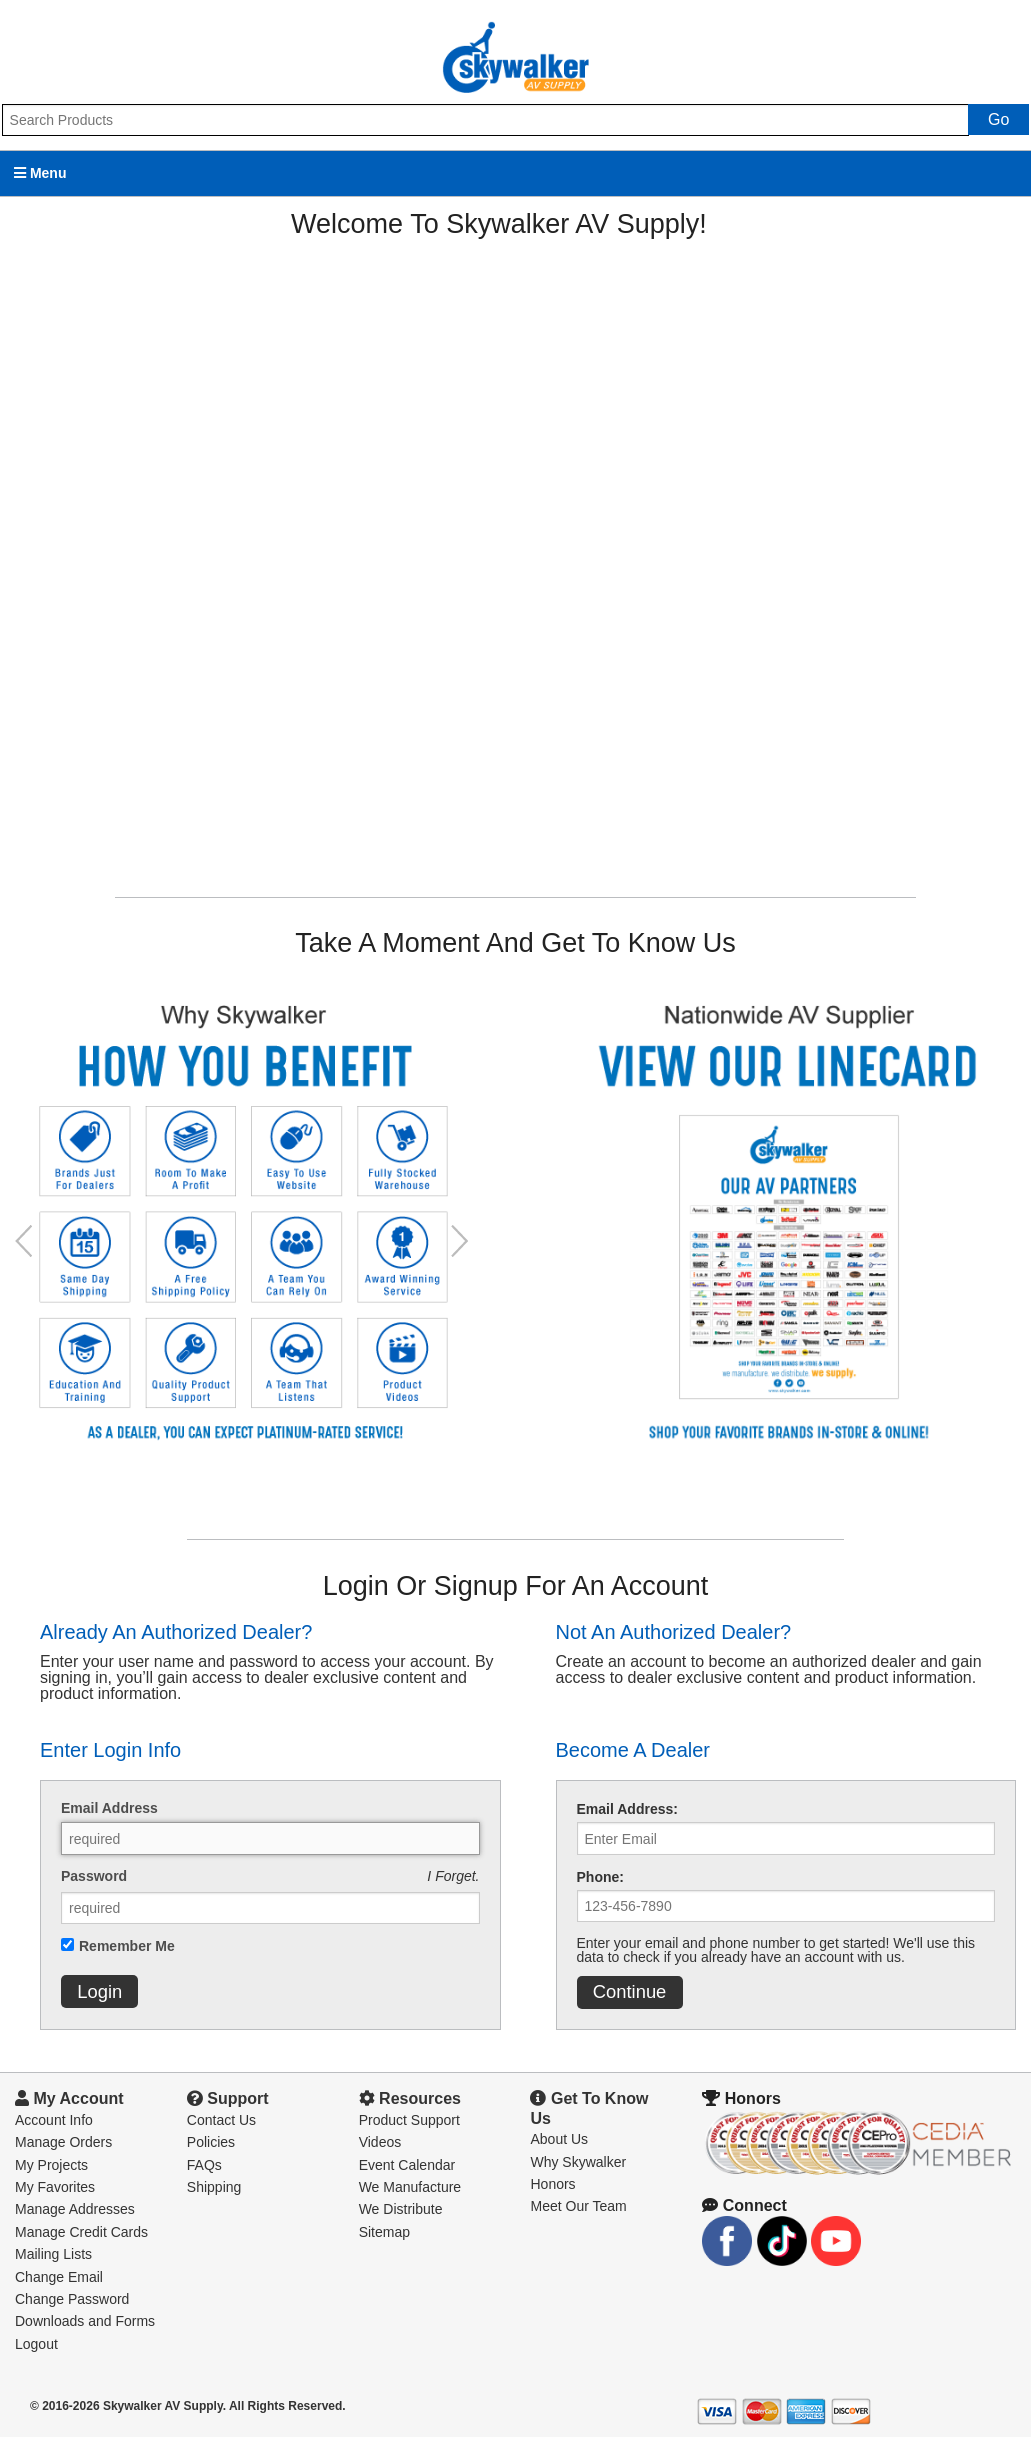 This screenshot has width=1031, height=2437. I want to click on Change Password, so click(72, 2299).